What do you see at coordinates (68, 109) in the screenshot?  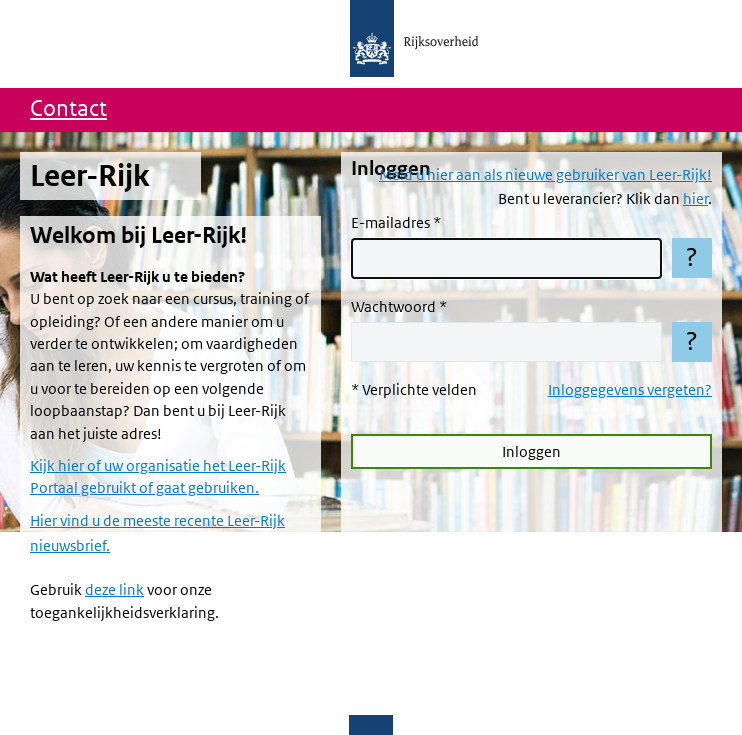 I see `Contact` at bounding box center [68, 109].